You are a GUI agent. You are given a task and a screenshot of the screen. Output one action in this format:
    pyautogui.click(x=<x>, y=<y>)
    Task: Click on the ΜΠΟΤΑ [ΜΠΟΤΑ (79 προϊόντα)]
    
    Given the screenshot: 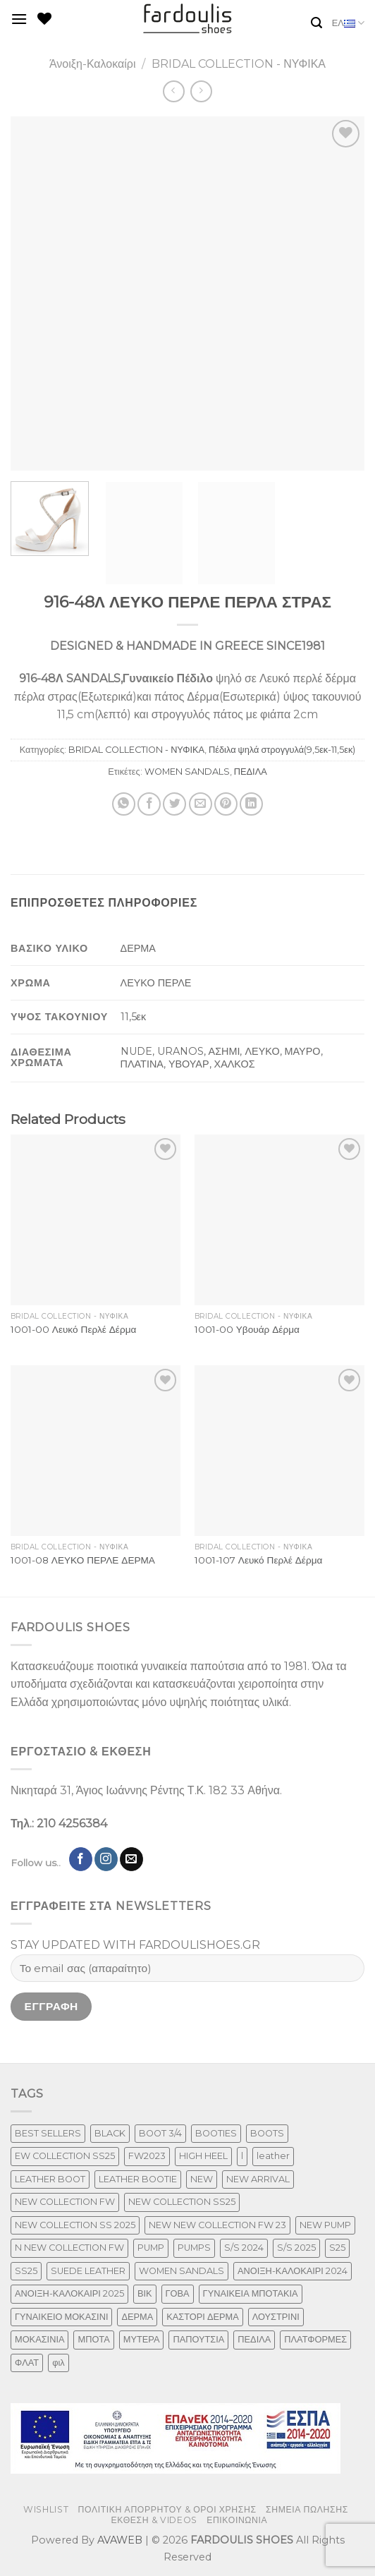 What is the action you would take?
    pyautogui.click(x=93, y=2339)
    